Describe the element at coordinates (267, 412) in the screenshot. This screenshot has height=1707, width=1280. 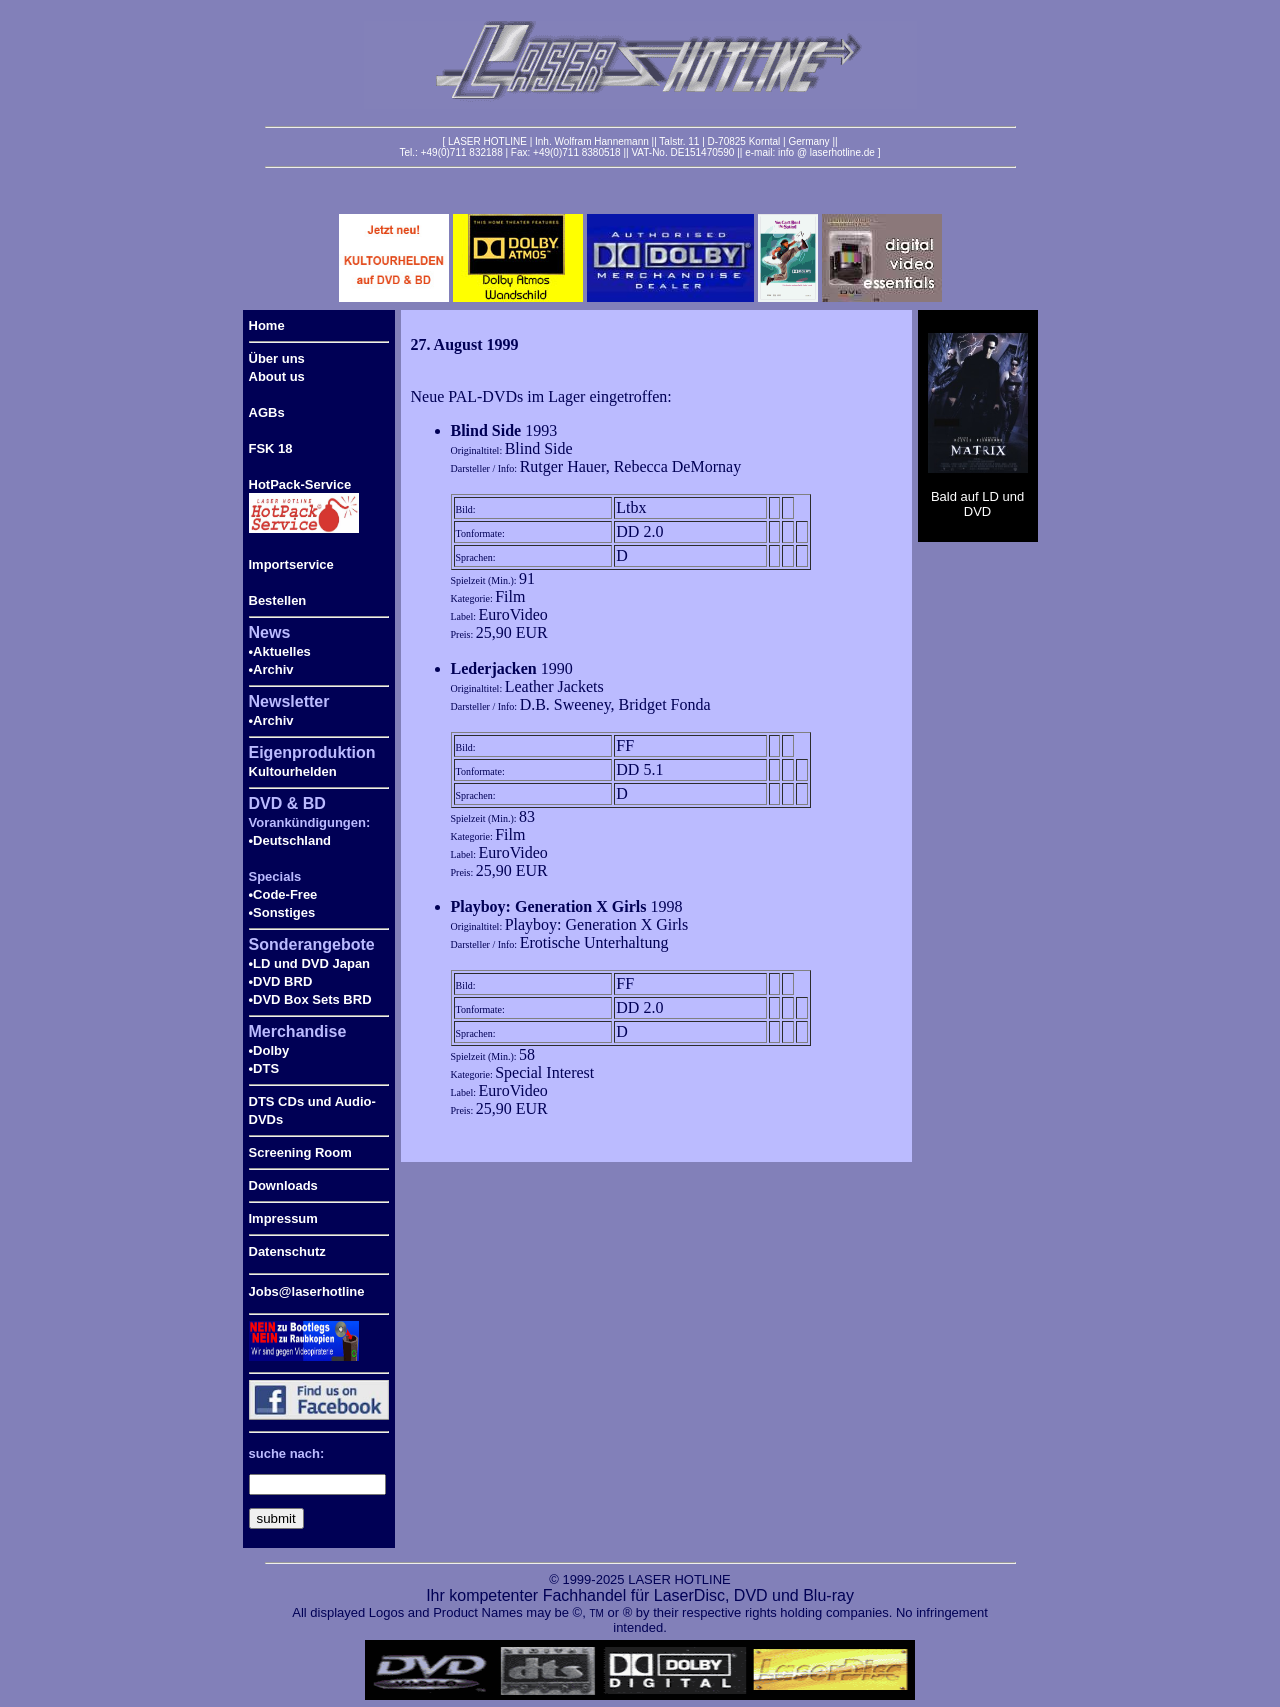
I see `AGBs` at that location.